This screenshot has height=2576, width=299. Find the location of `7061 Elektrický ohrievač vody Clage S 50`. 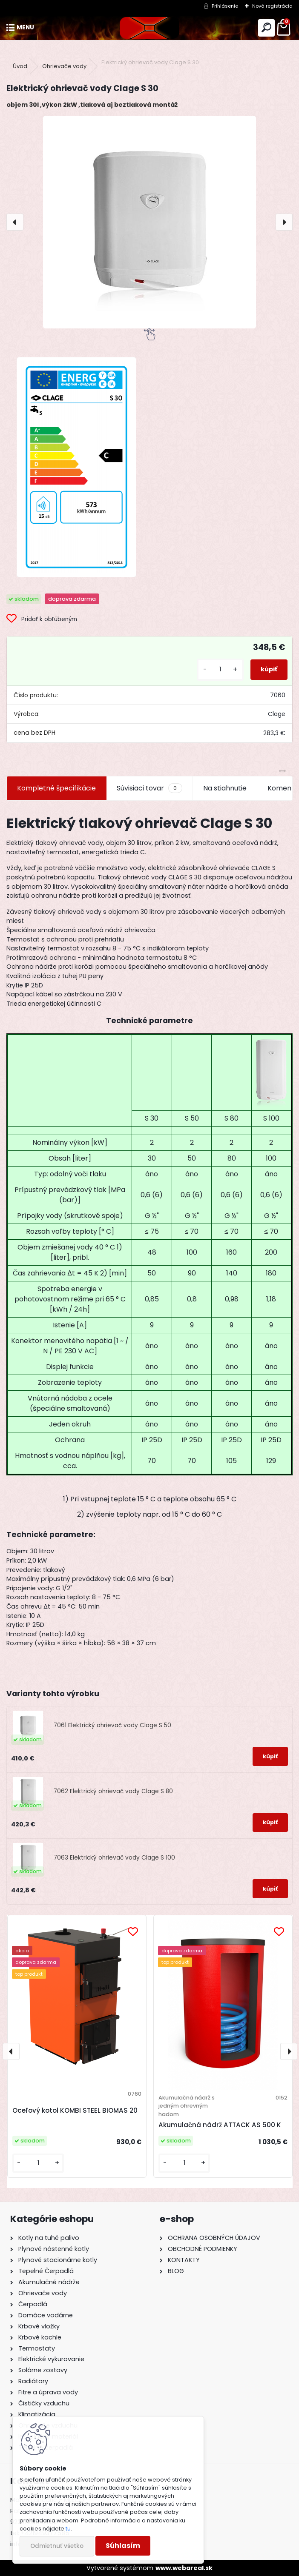

7061 Elektrický ohrievač vody Clage S 50 is located at coordinates (112, 1725).